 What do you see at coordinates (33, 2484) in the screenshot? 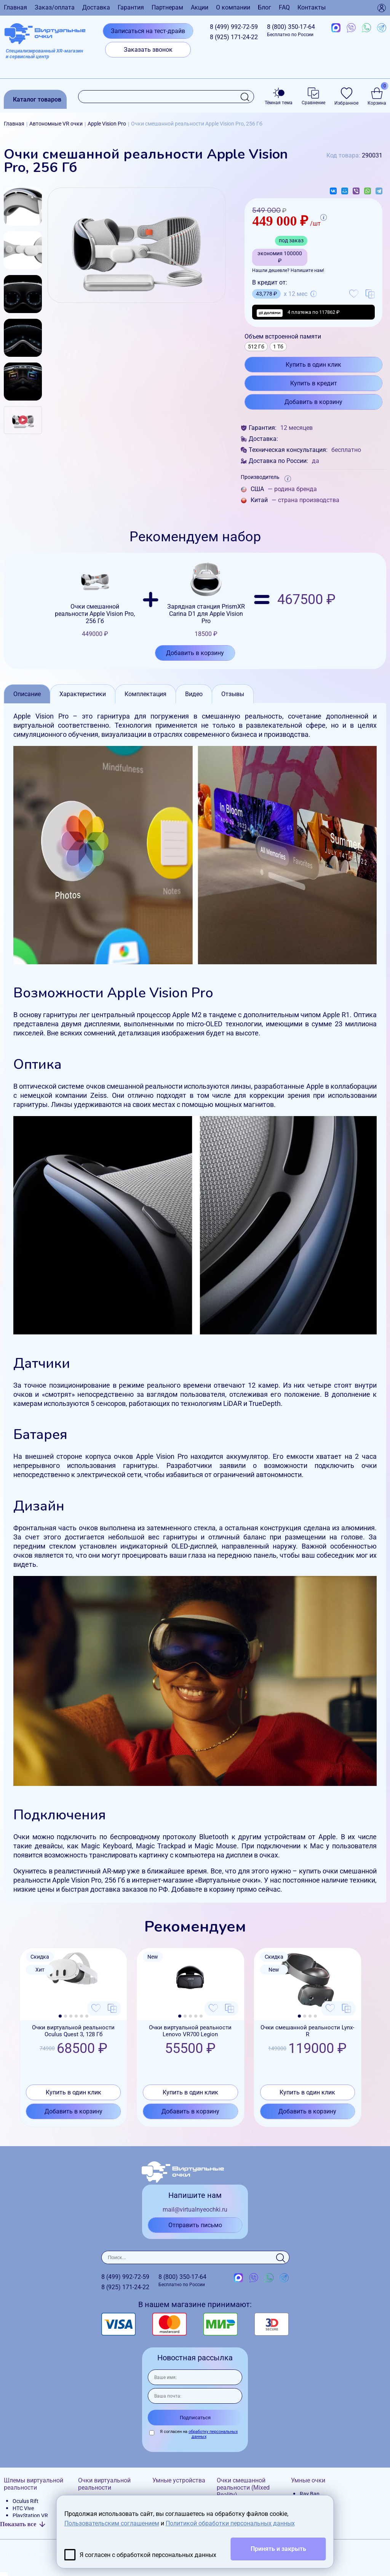
I see `Шлемы виртуальной реальности` at bounding box center [33, 2484].